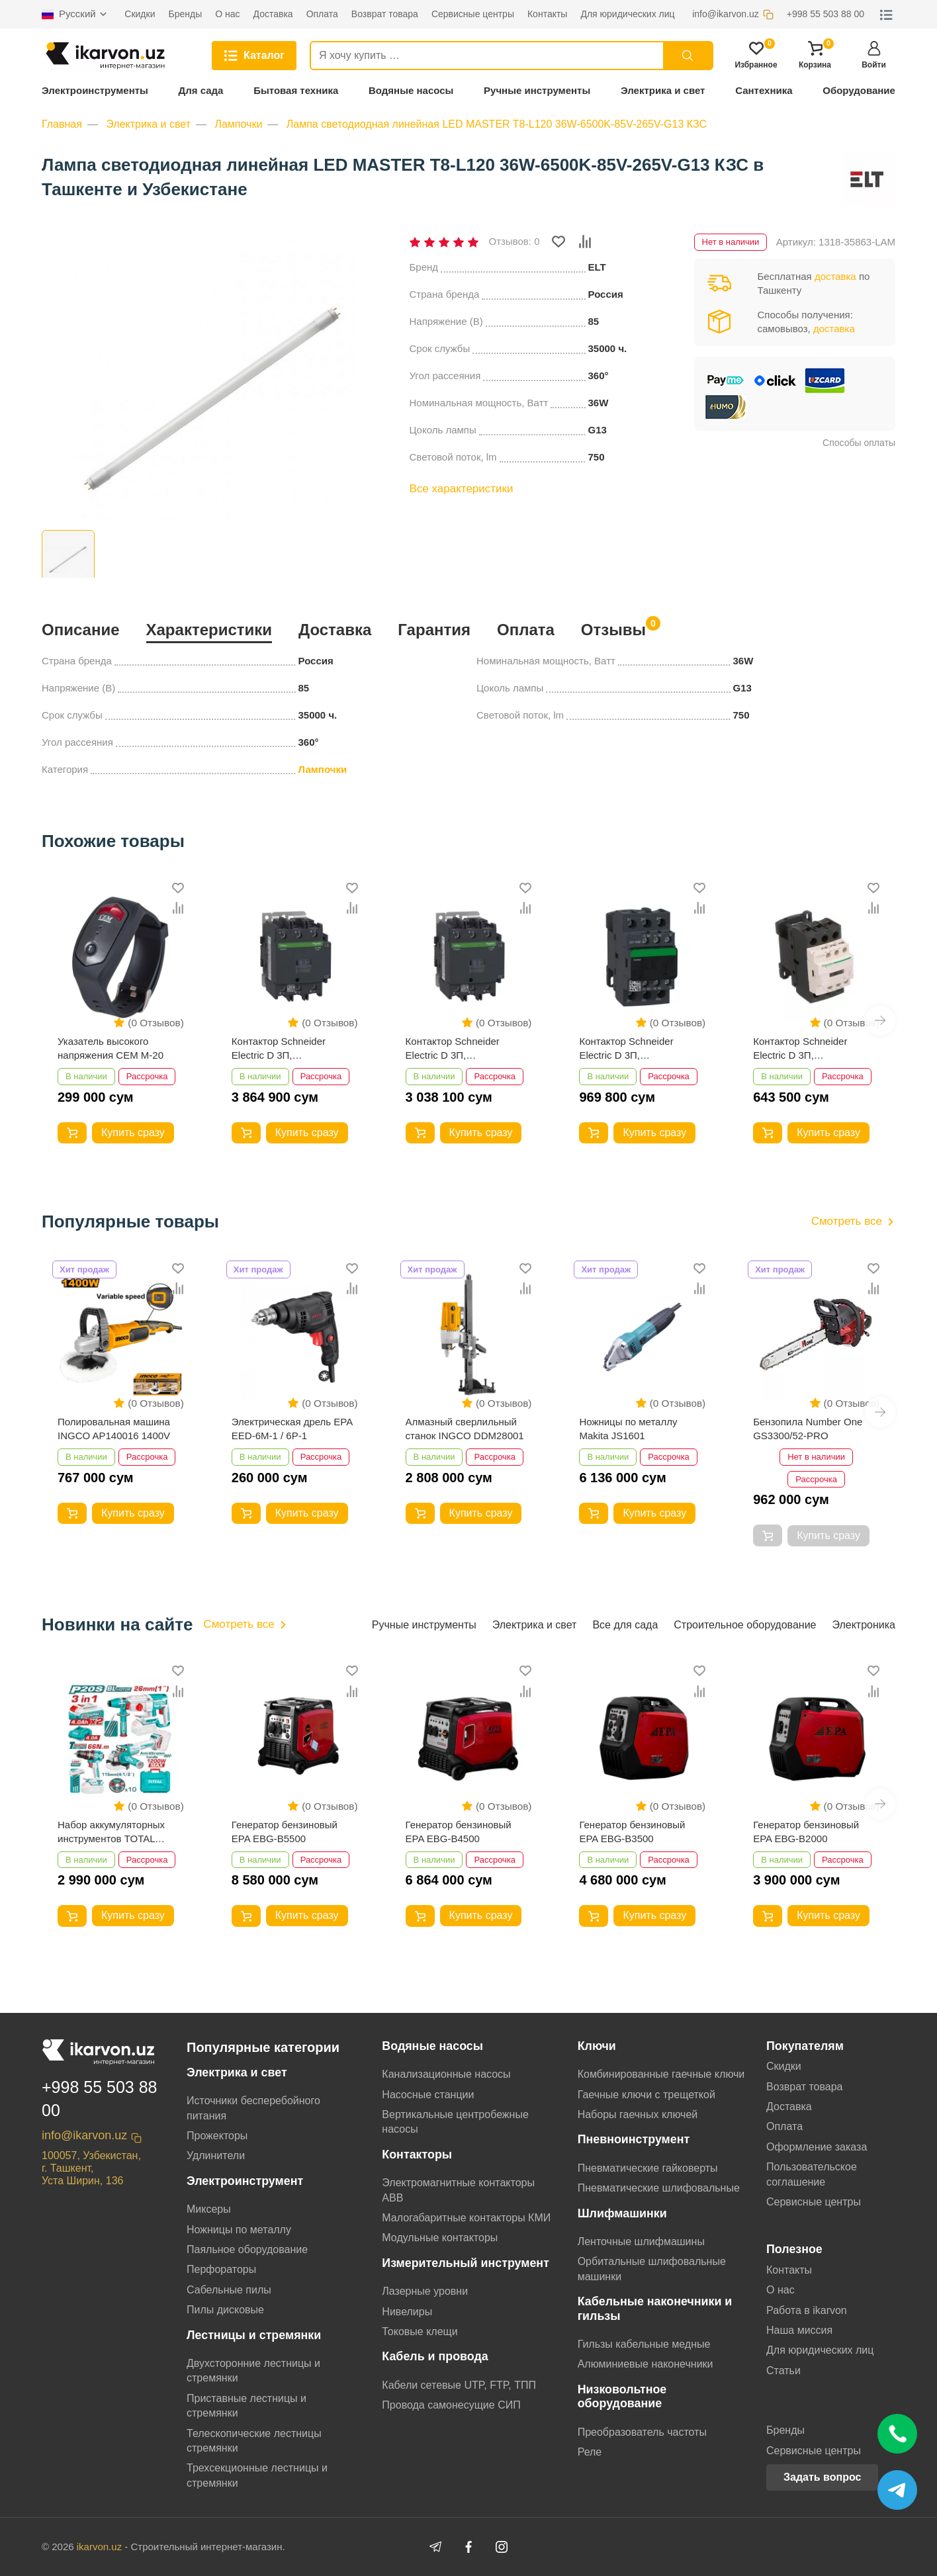  What do you see at coordinates (95, 90) in the screenshot?
I see `Электроинструменты` at bounding box center [95, 90].